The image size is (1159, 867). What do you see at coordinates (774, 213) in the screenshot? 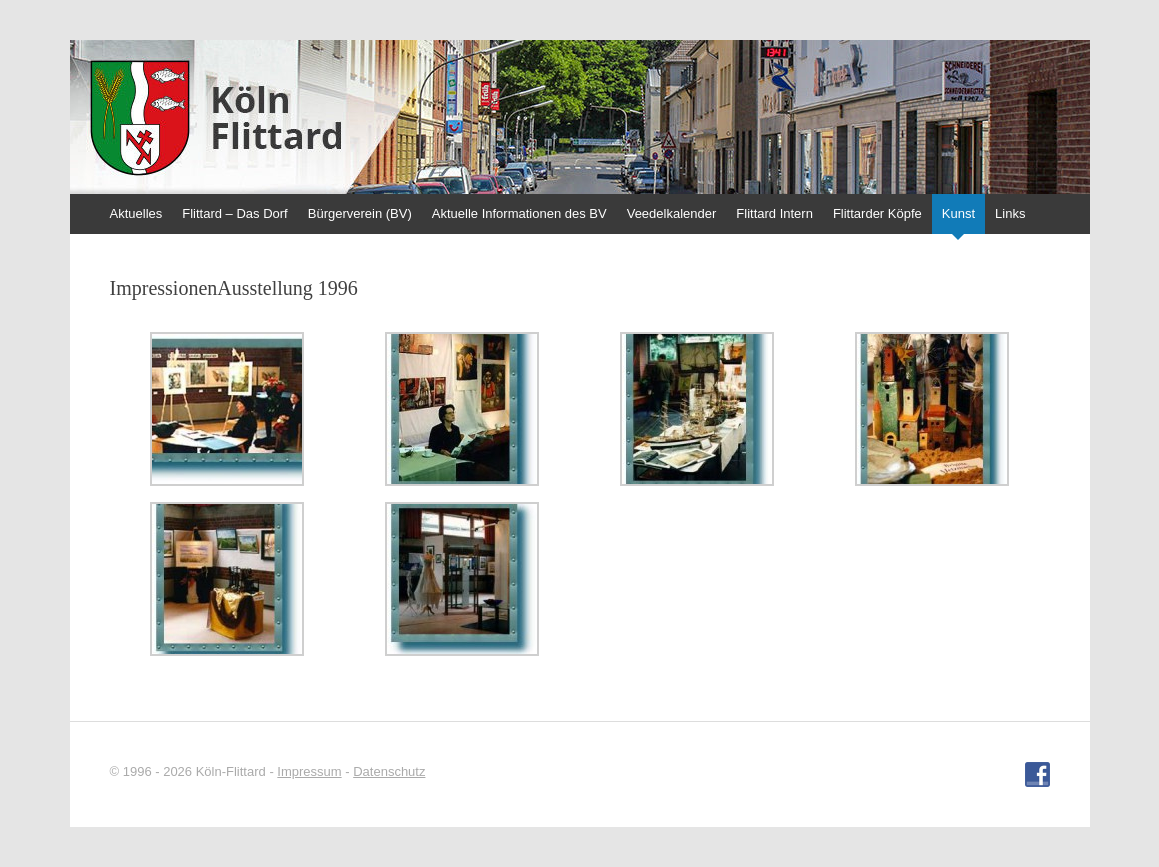
I see `Flittard Intern` at bounding box center [774, 213].